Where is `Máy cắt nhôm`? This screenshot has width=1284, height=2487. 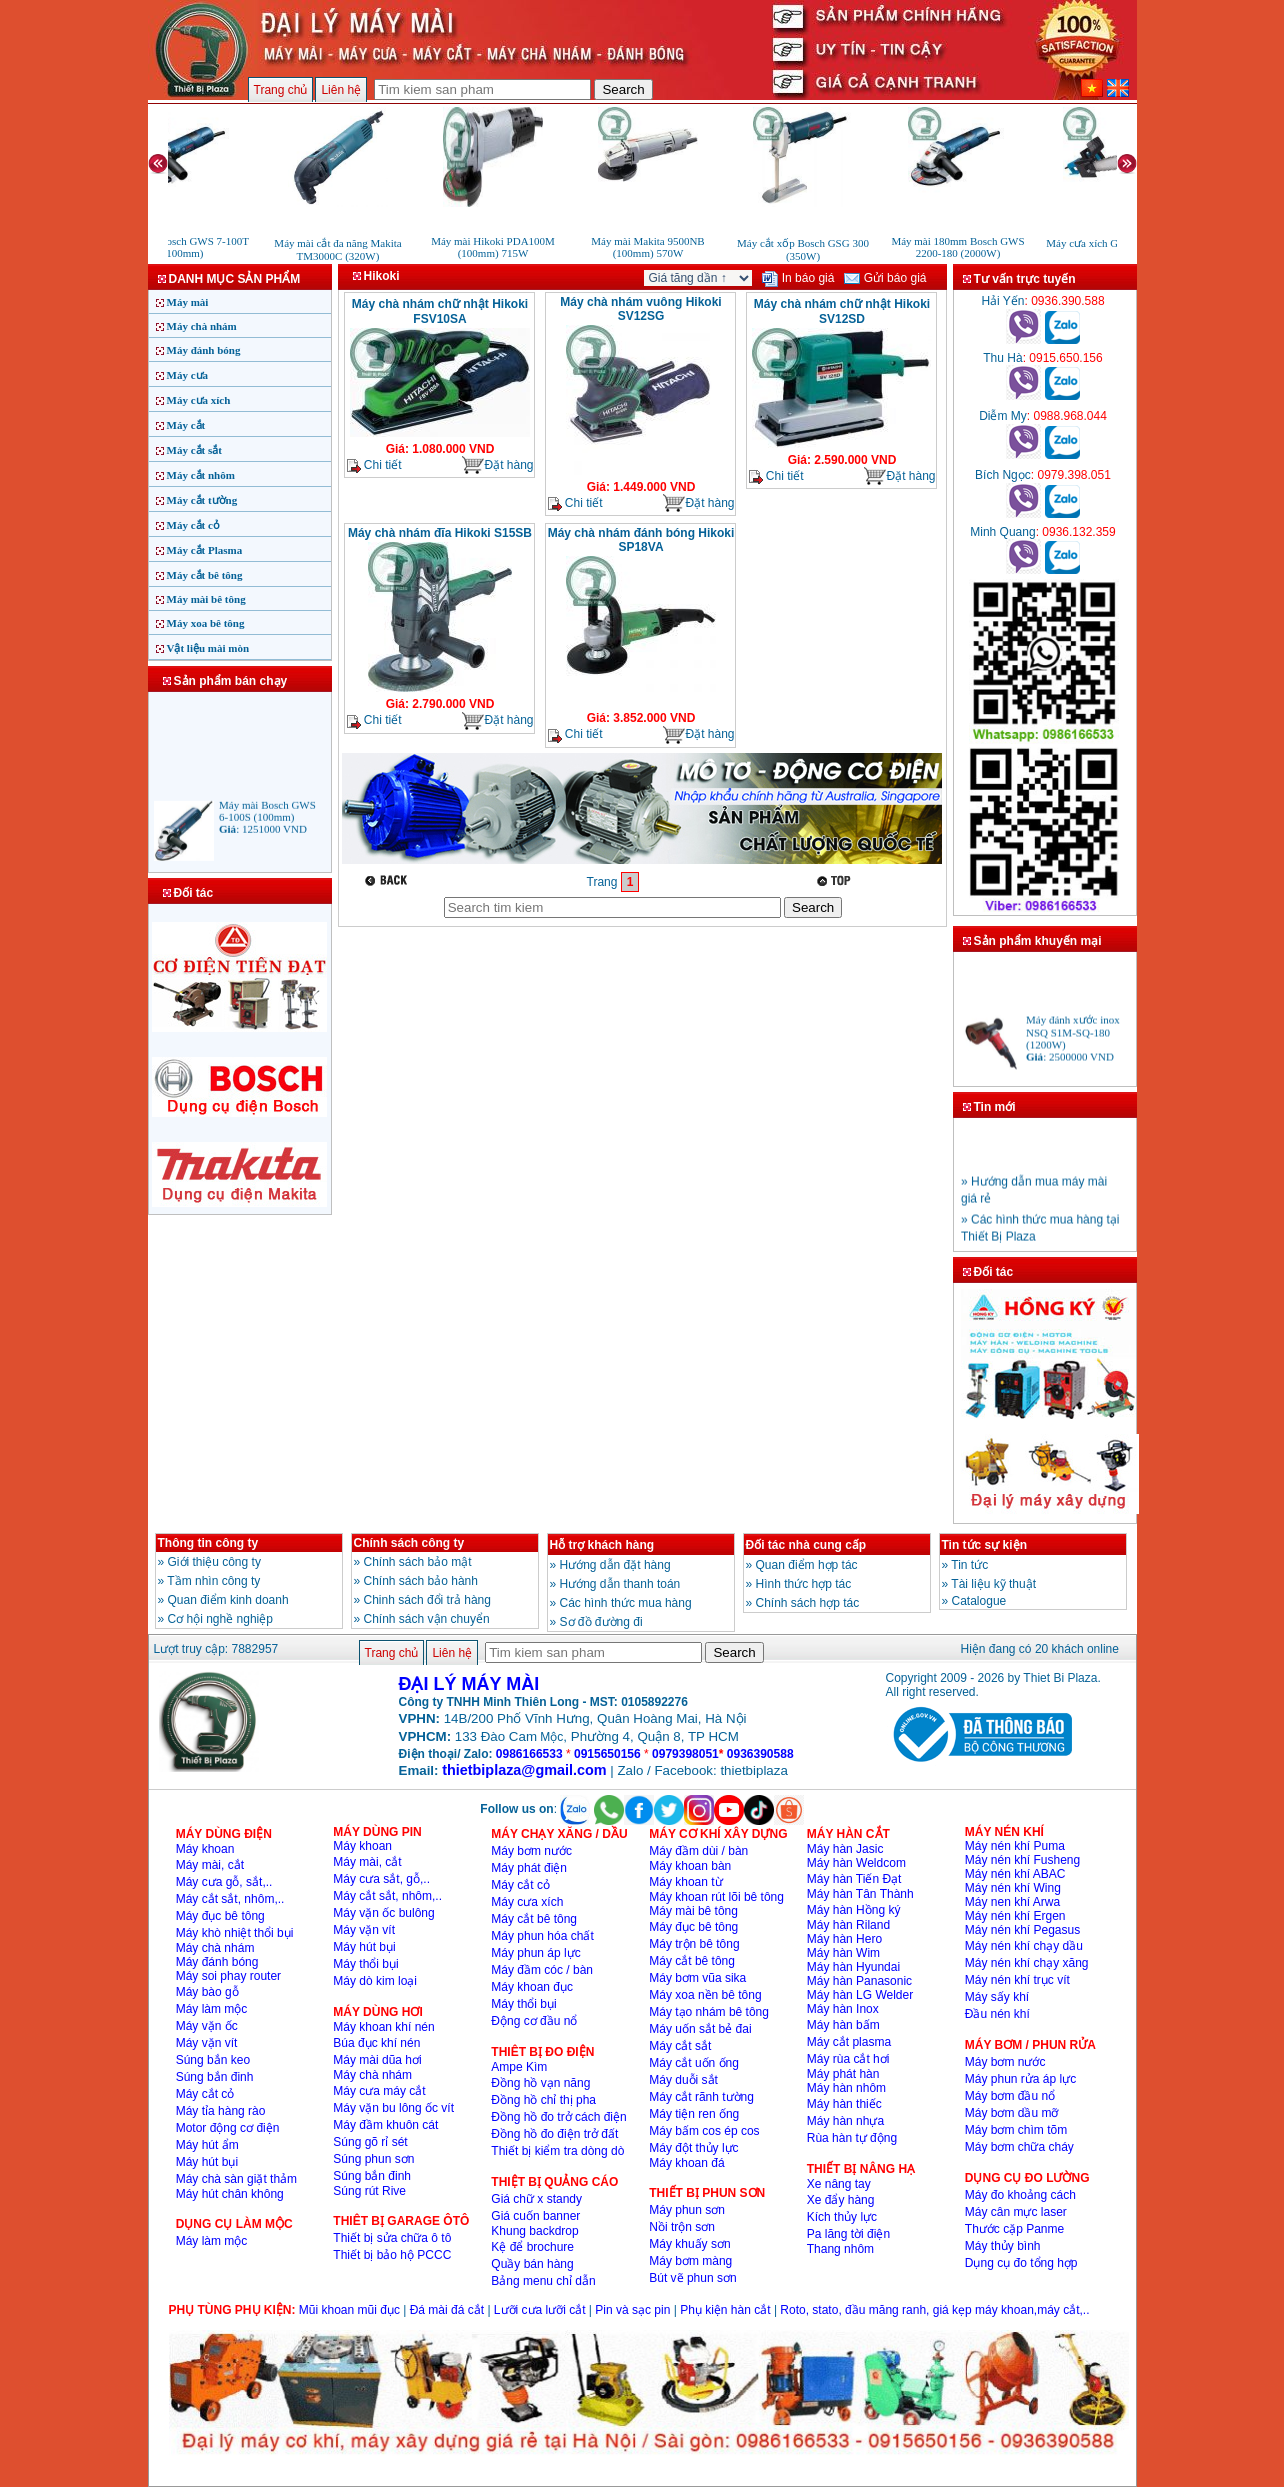
Máy cắt nhôm is located at coordinates (201, 475).